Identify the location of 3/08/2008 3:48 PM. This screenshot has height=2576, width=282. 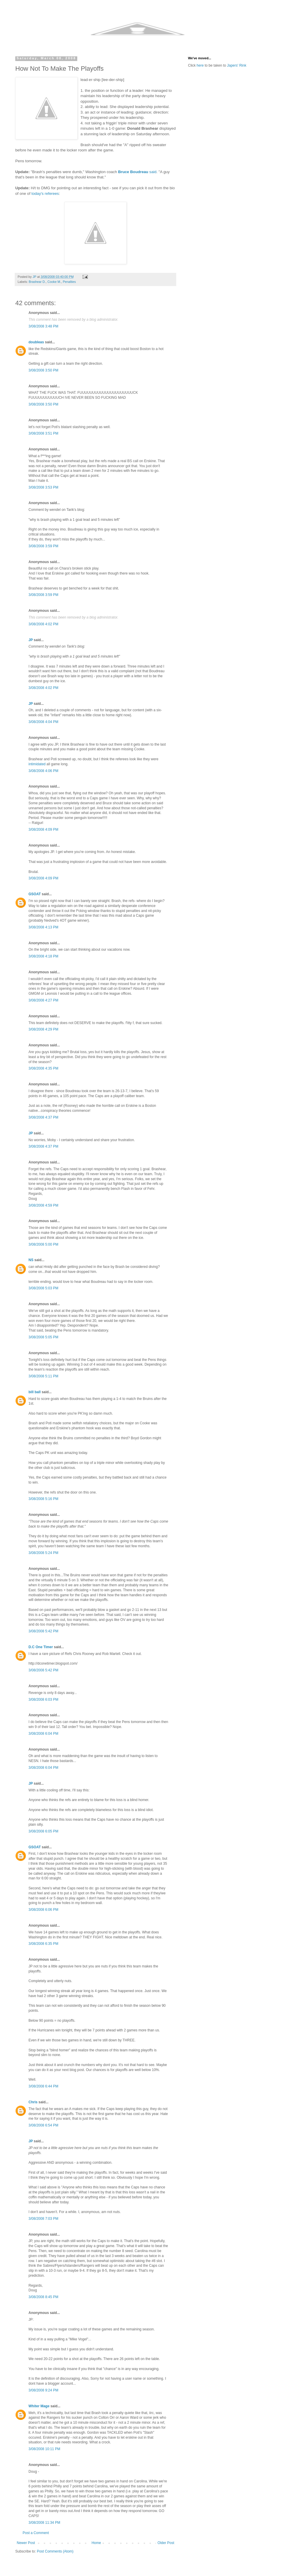
(43, 326).